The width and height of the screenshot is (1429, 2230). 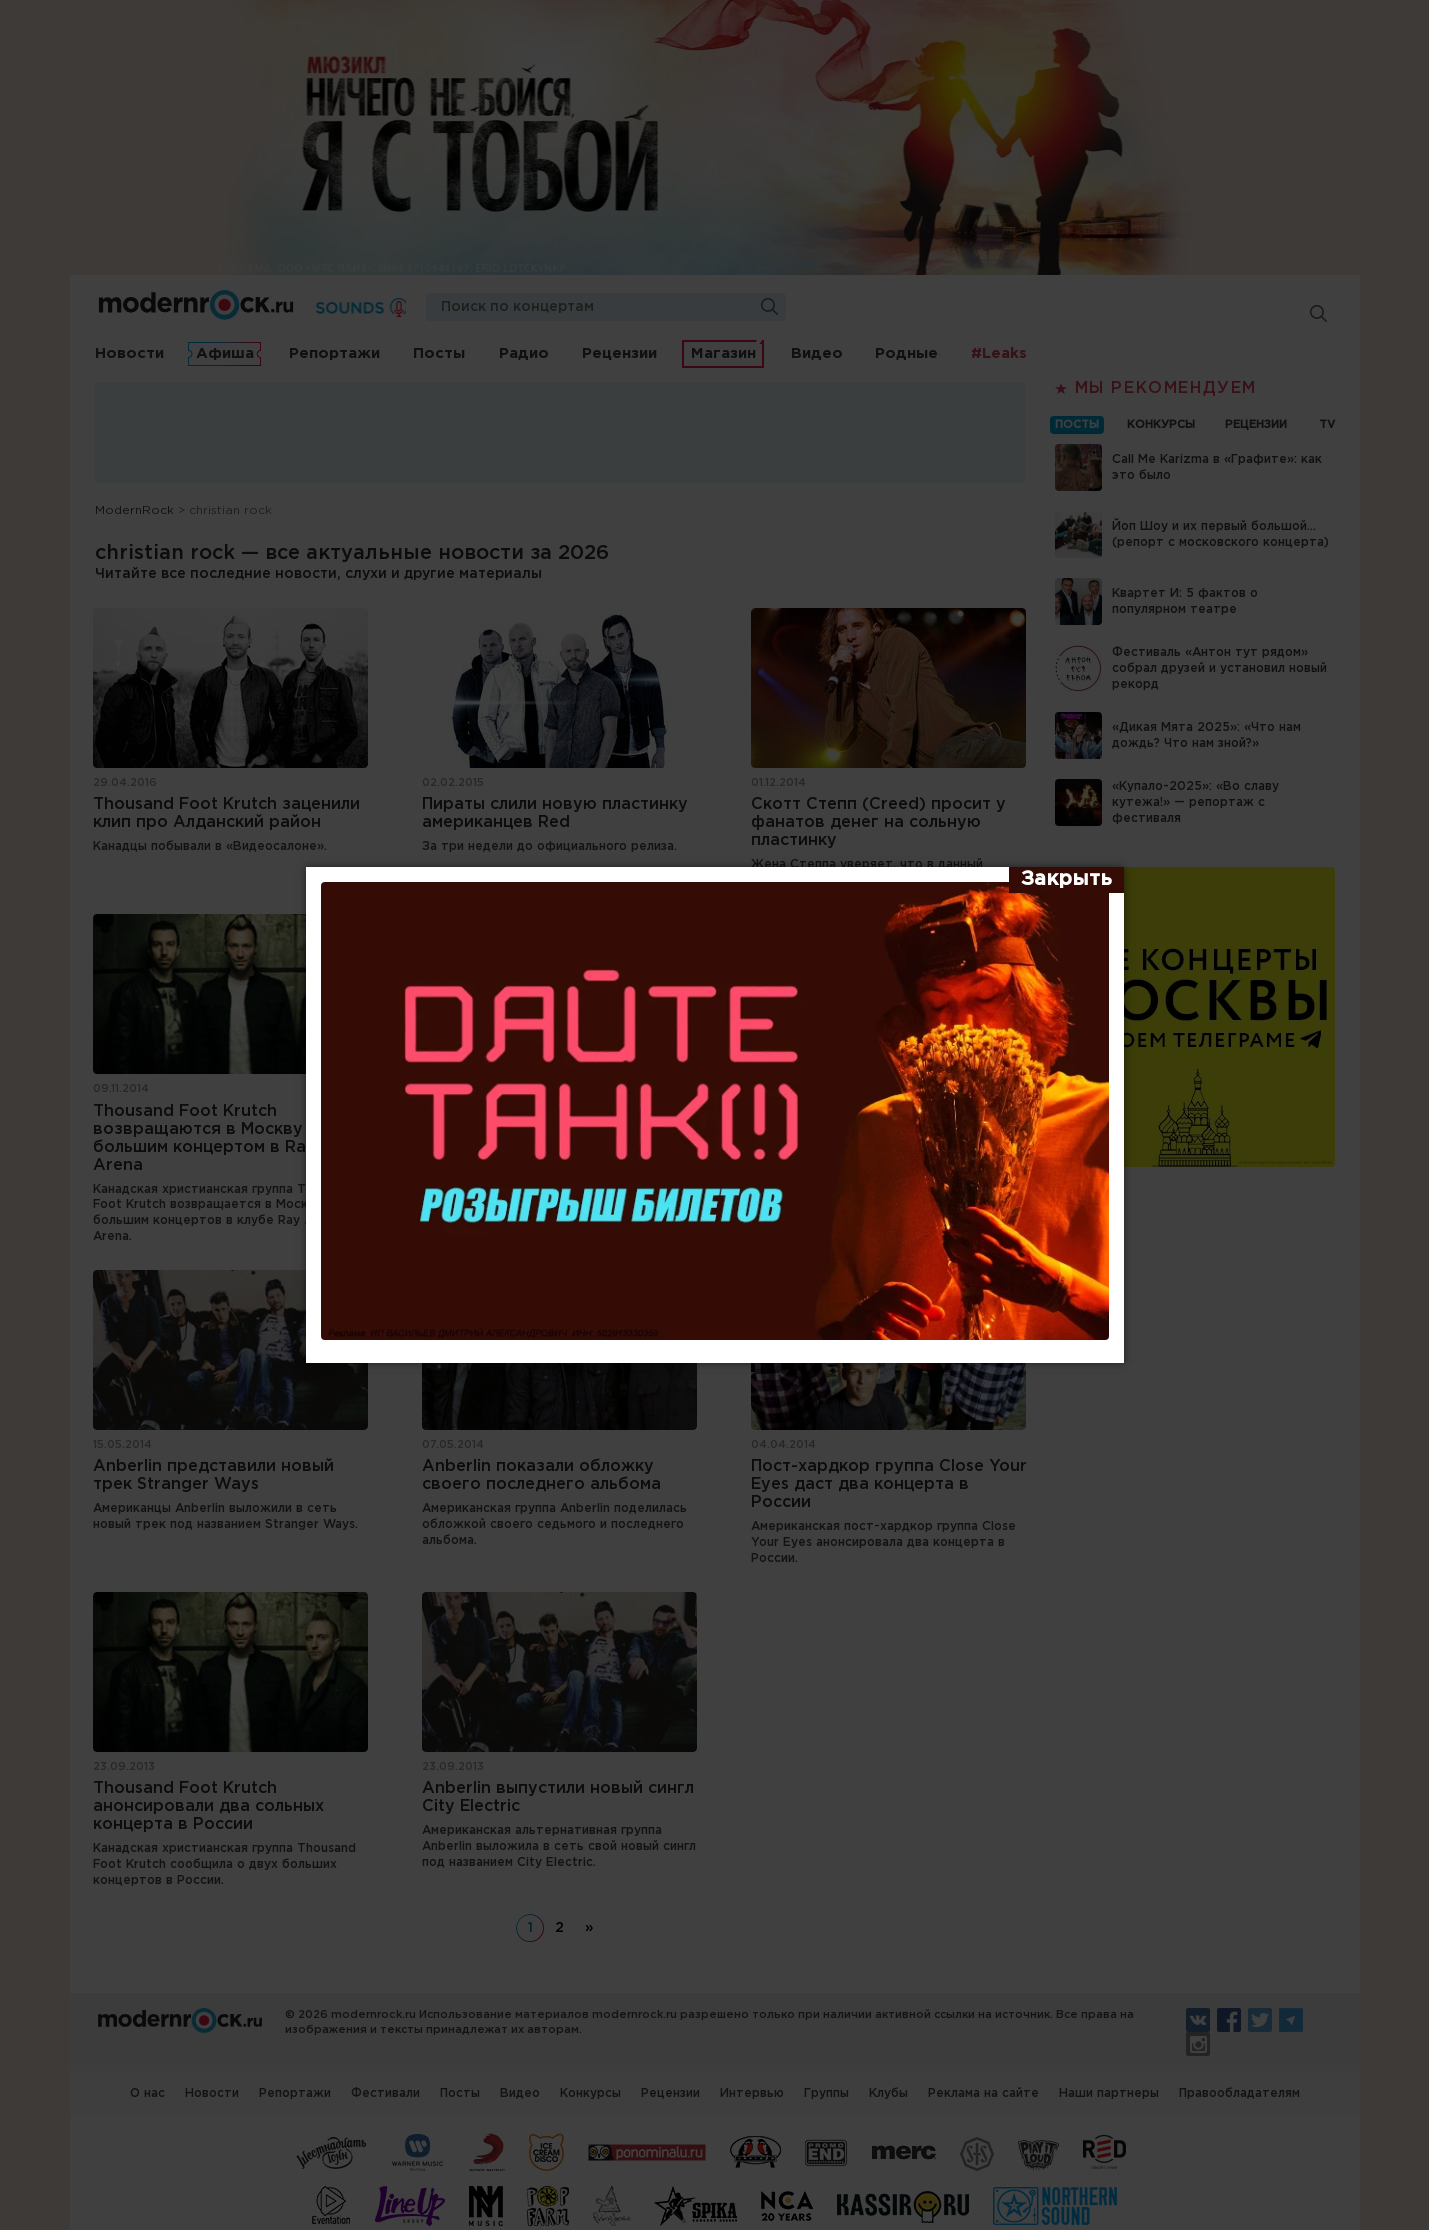 I want to click on [Закрыть], so click(x=1066, y=880).